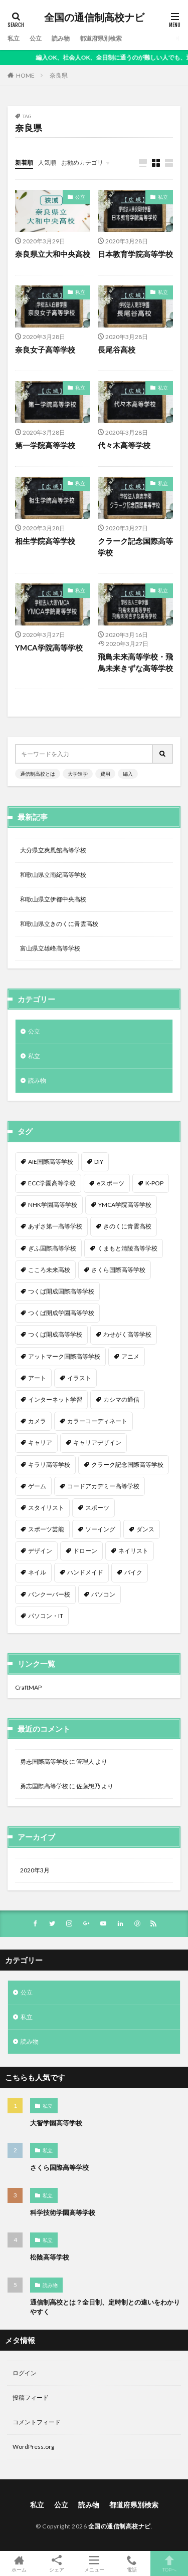 This screenshot has width=188, height=2576. Describe the element at coordinates (46, 1507) in the screenshot. I see `スタイリスト [スタイリスト (2個の項目)]` at that location.